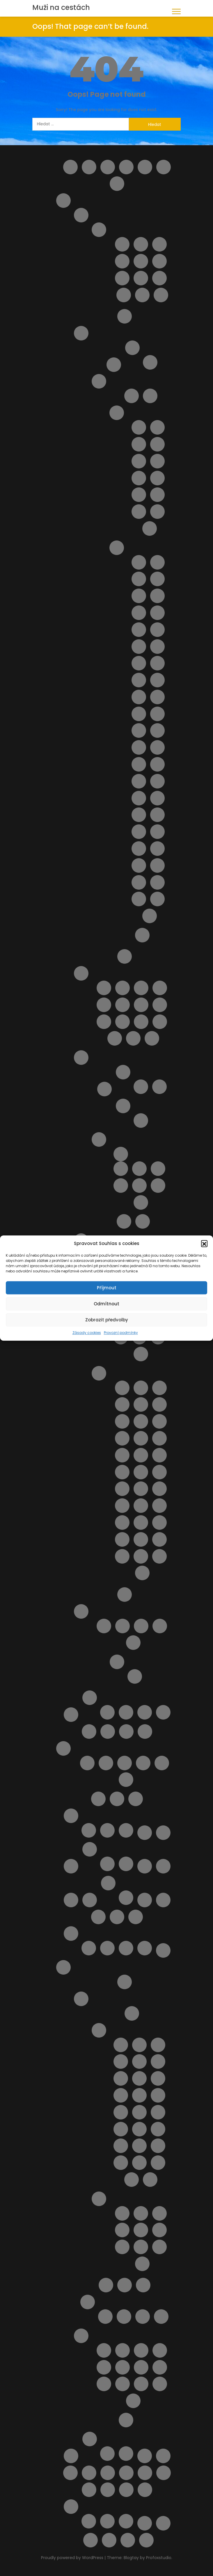 This screenshot has width=213, height=2576. What do you see at coordinates (157, 646) in the screenshot?
I see `Pláž Fondachello` at bounding box center [157, 646].